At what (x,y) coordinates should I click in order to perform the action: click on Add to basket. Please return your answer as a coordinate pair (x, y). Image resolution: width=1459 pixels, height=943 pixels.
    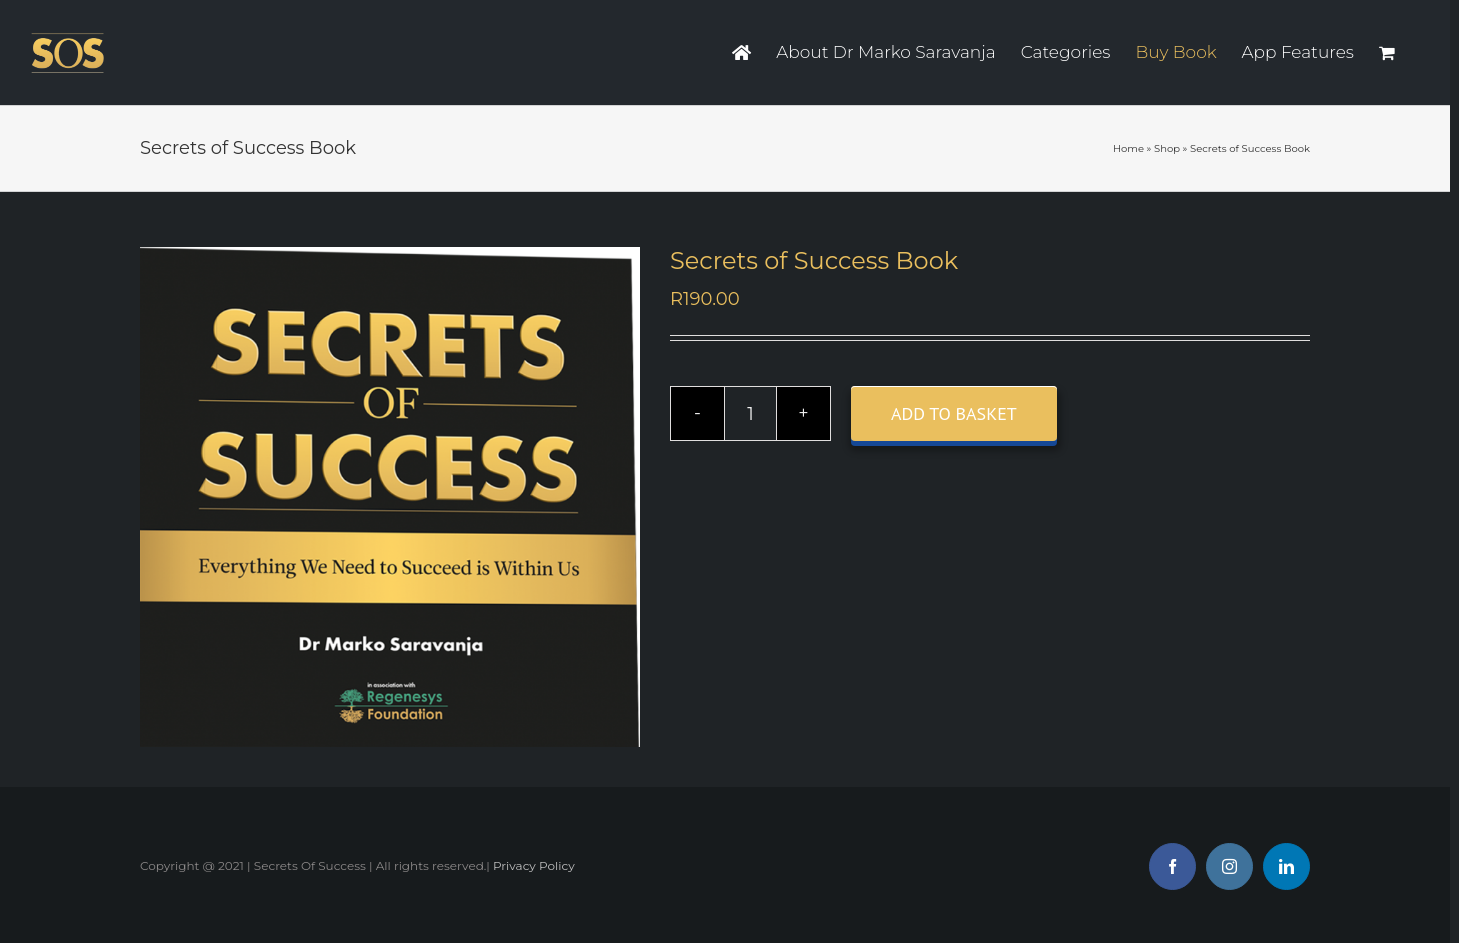
    Looking at the image, I should click on (954, 413).